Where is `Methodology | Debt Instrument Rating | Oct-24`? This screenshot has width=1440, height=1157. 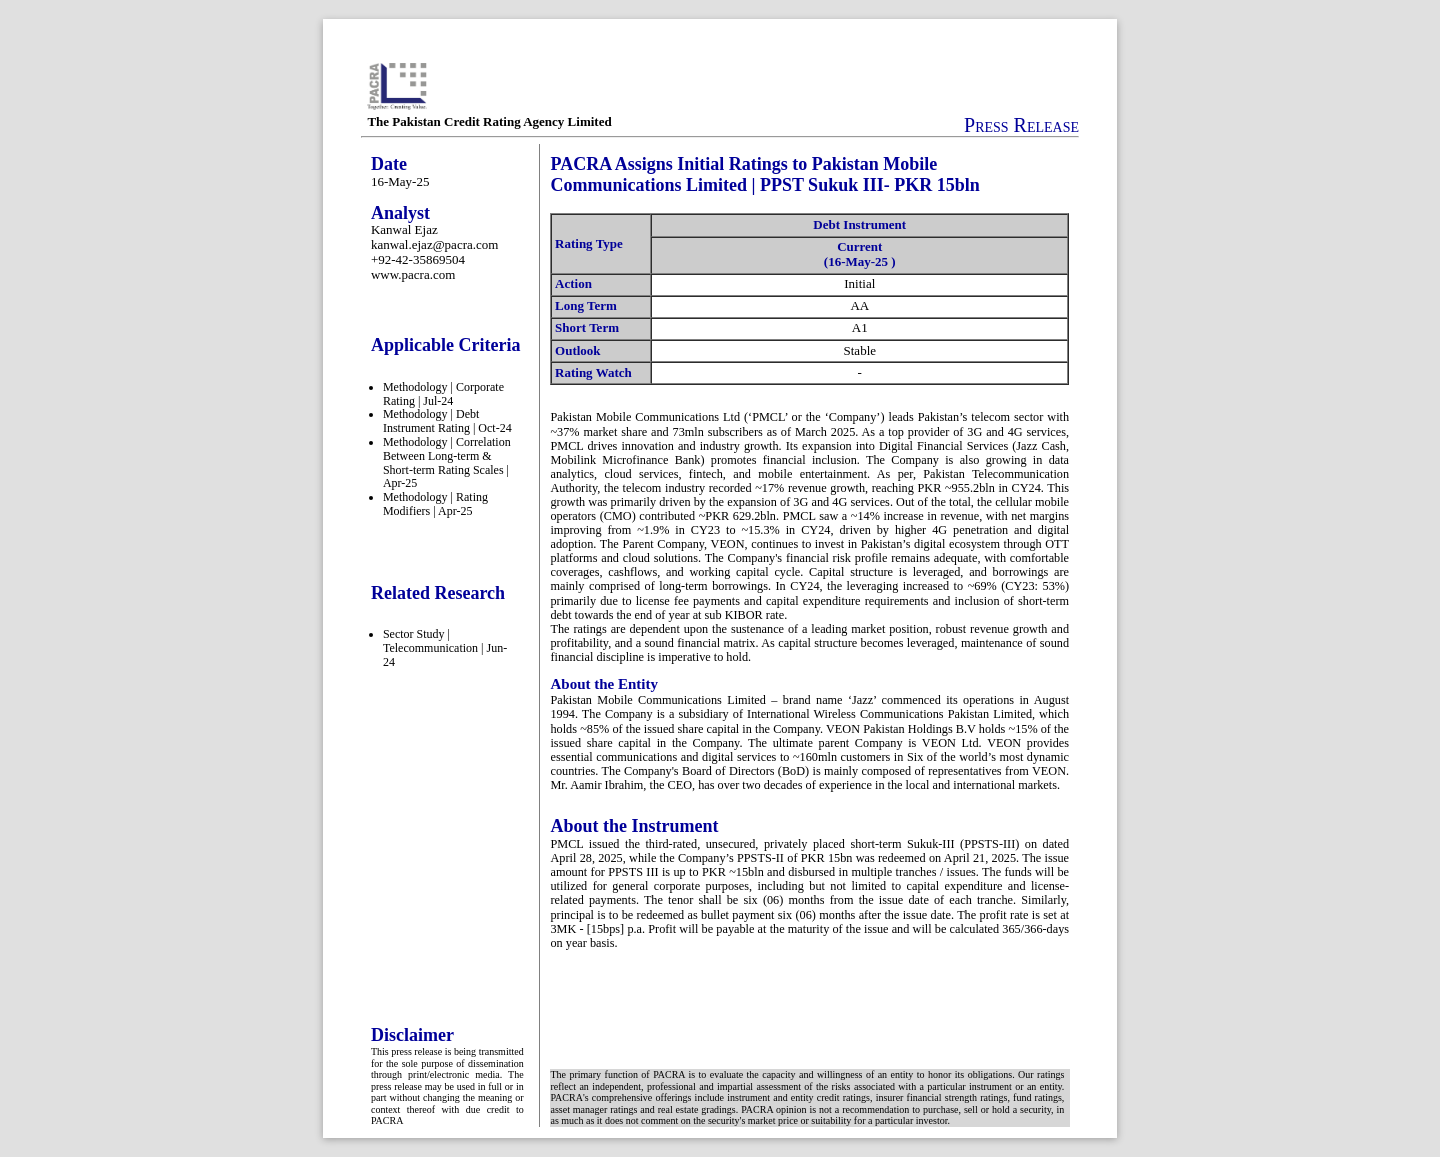 Methodology | Debt Instrument Rating | Oct-24 is located at coordinates (447, 421).